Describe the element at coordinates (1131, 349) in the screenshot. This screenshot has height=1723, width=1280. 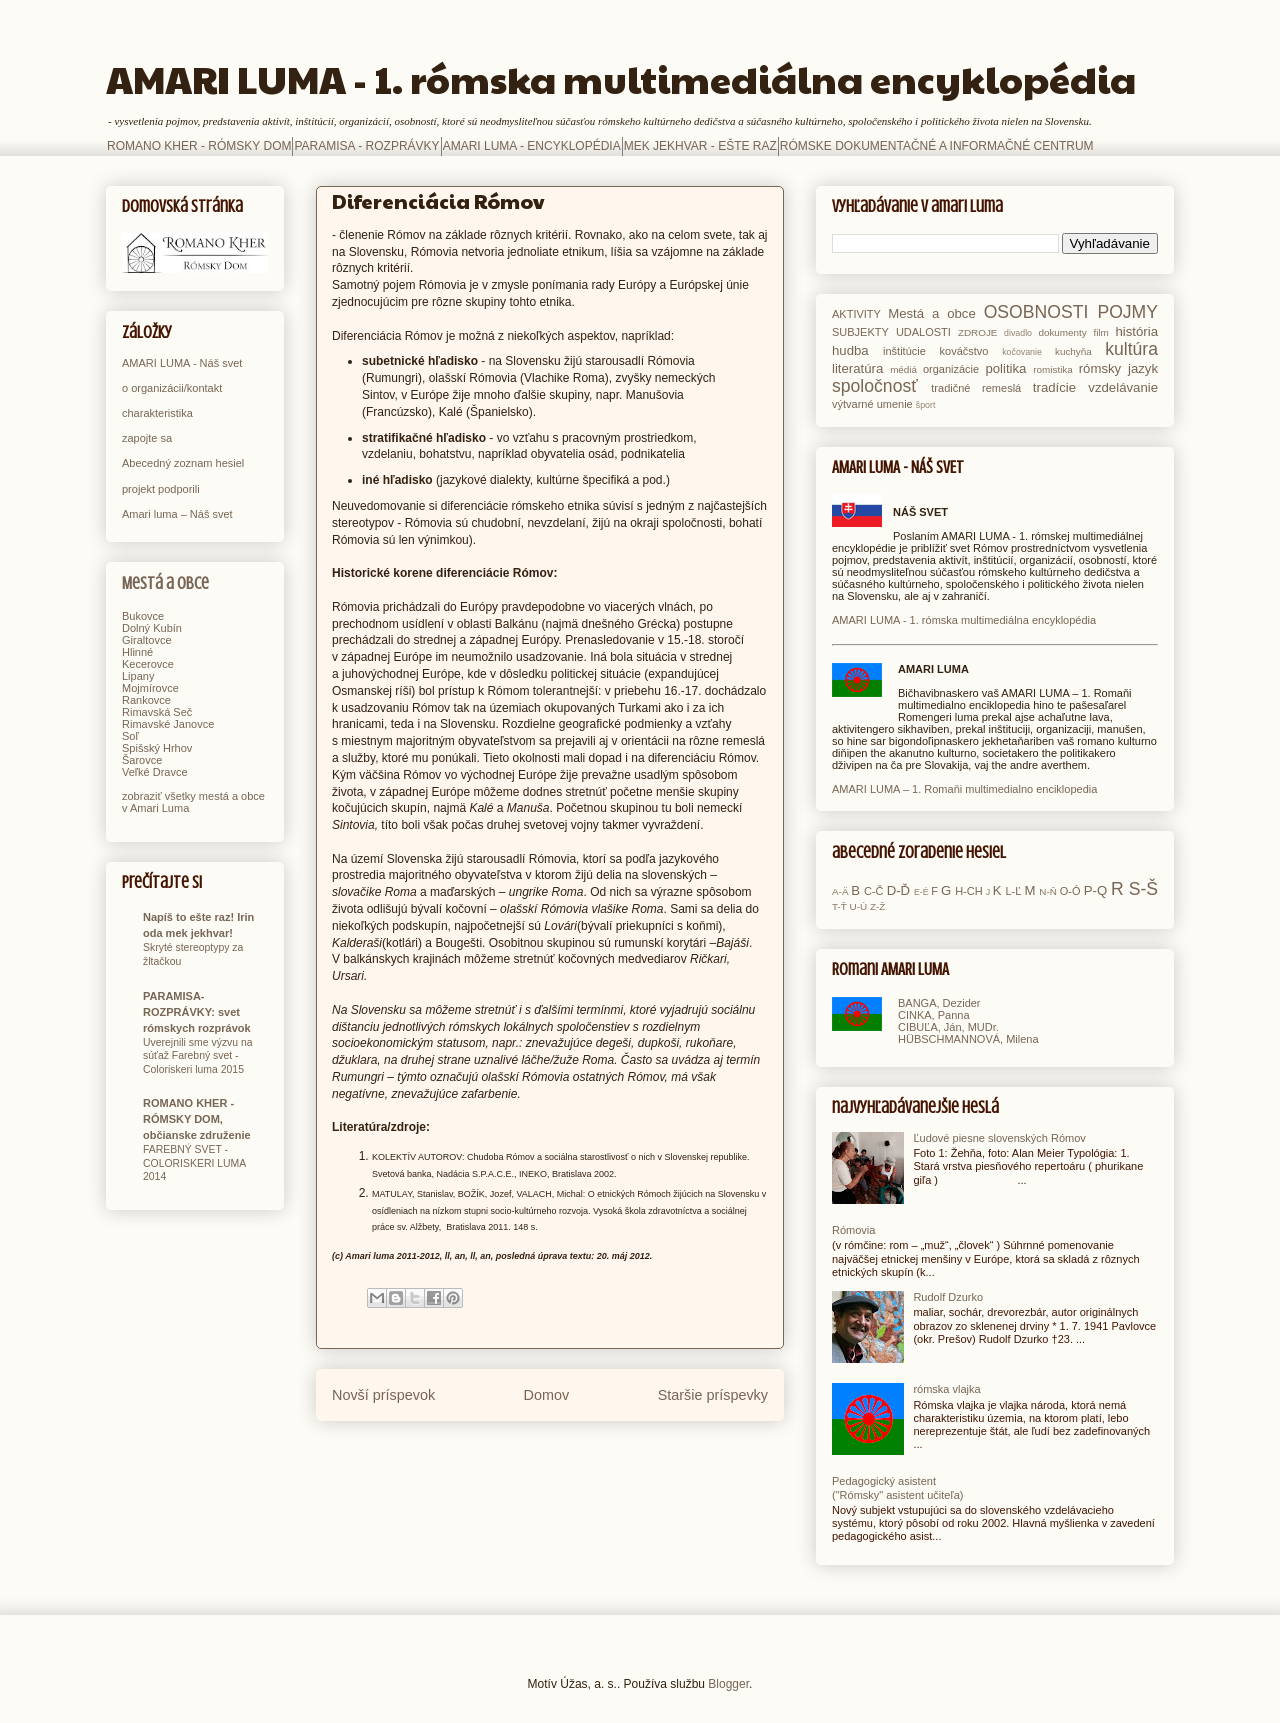
I see `kultúra` at that location.